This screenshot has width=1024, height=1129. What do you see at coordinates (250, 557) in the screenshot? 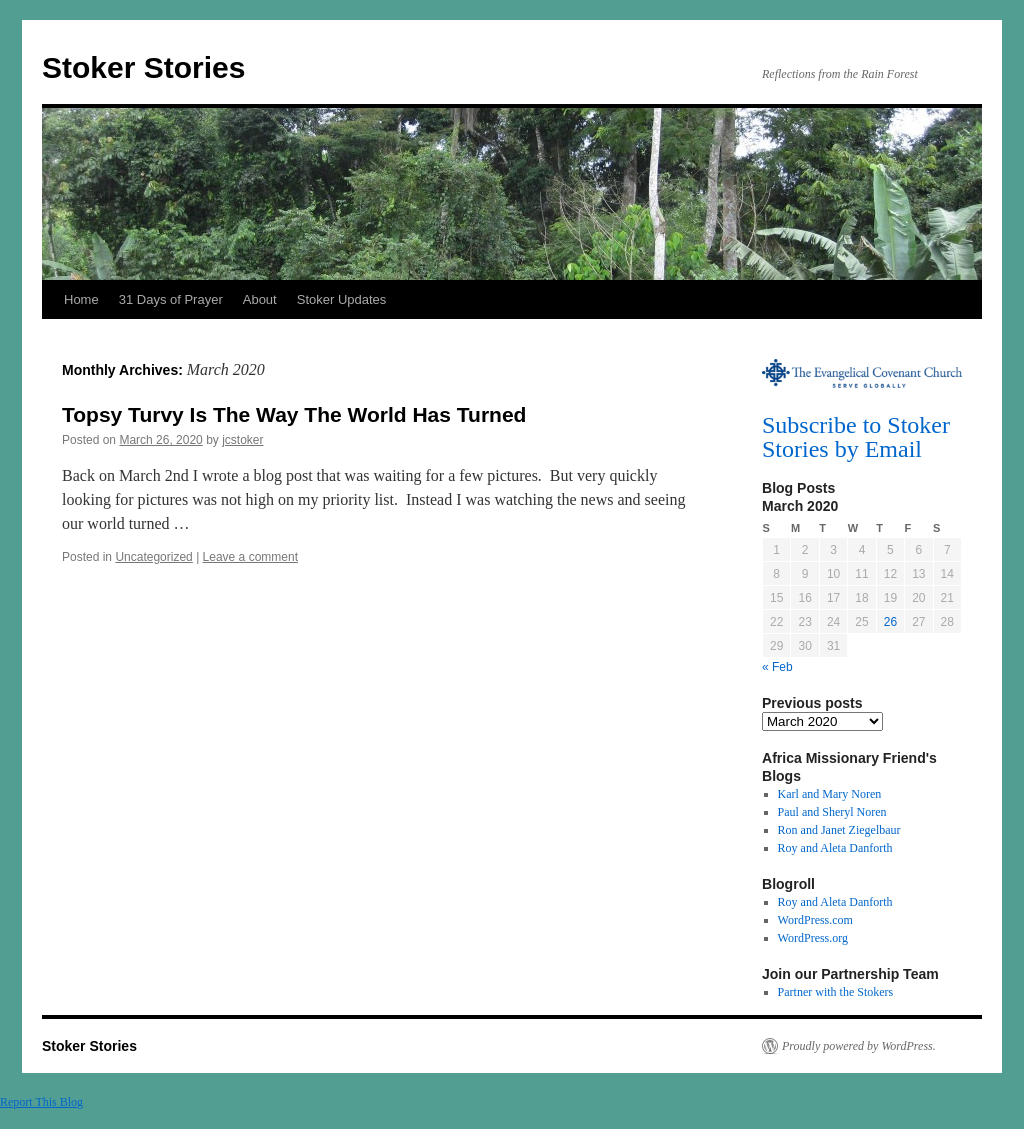
I see `Leave a comment` at bounding box center [250, 557].